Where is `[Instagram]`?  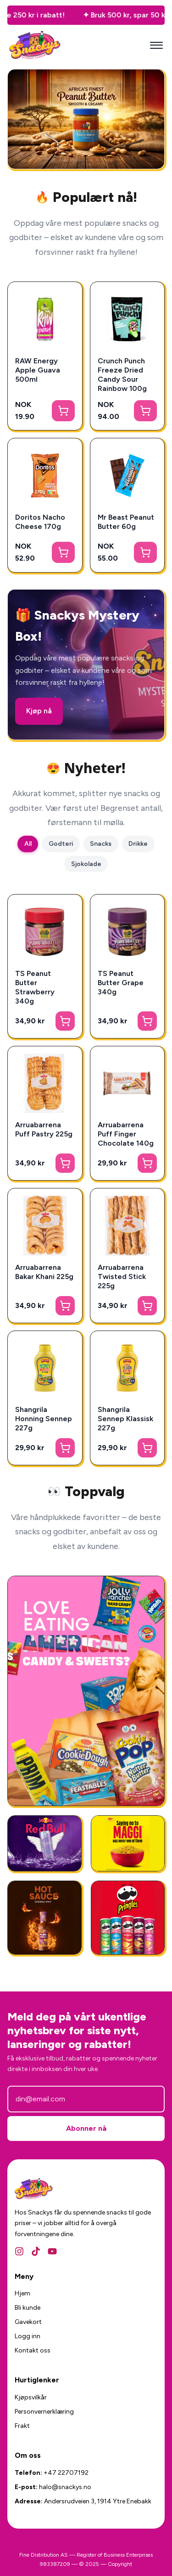
[Instagram] is located at coordinates (19, 2251).